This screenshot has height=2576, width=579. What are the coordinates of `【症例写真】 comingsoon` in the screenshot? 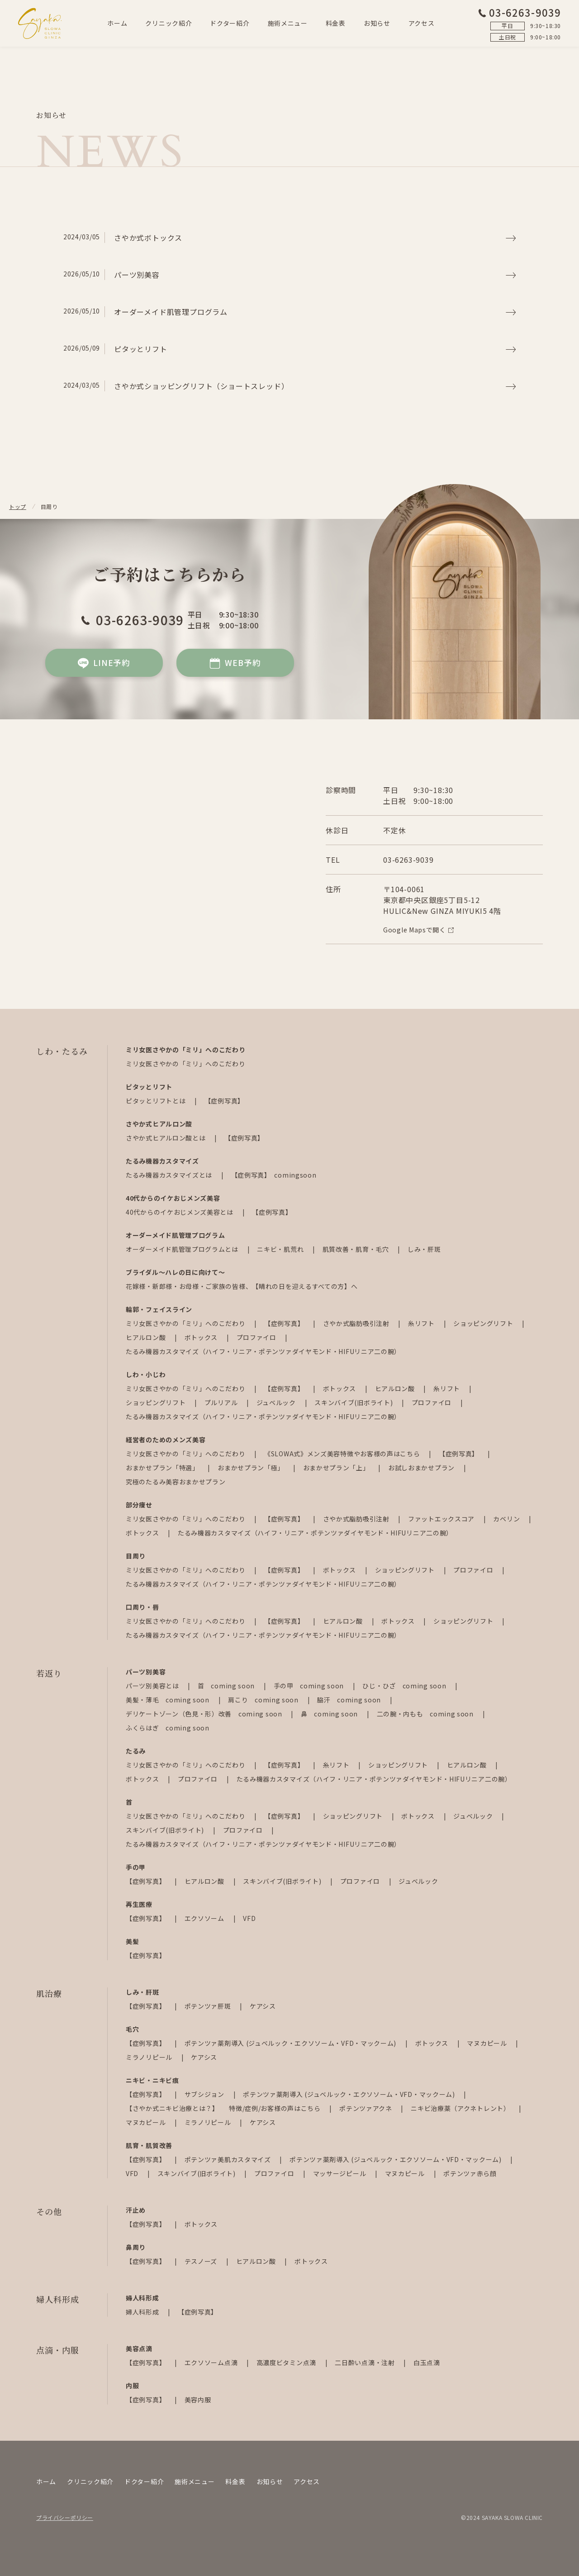 It's located at (274, 1174).